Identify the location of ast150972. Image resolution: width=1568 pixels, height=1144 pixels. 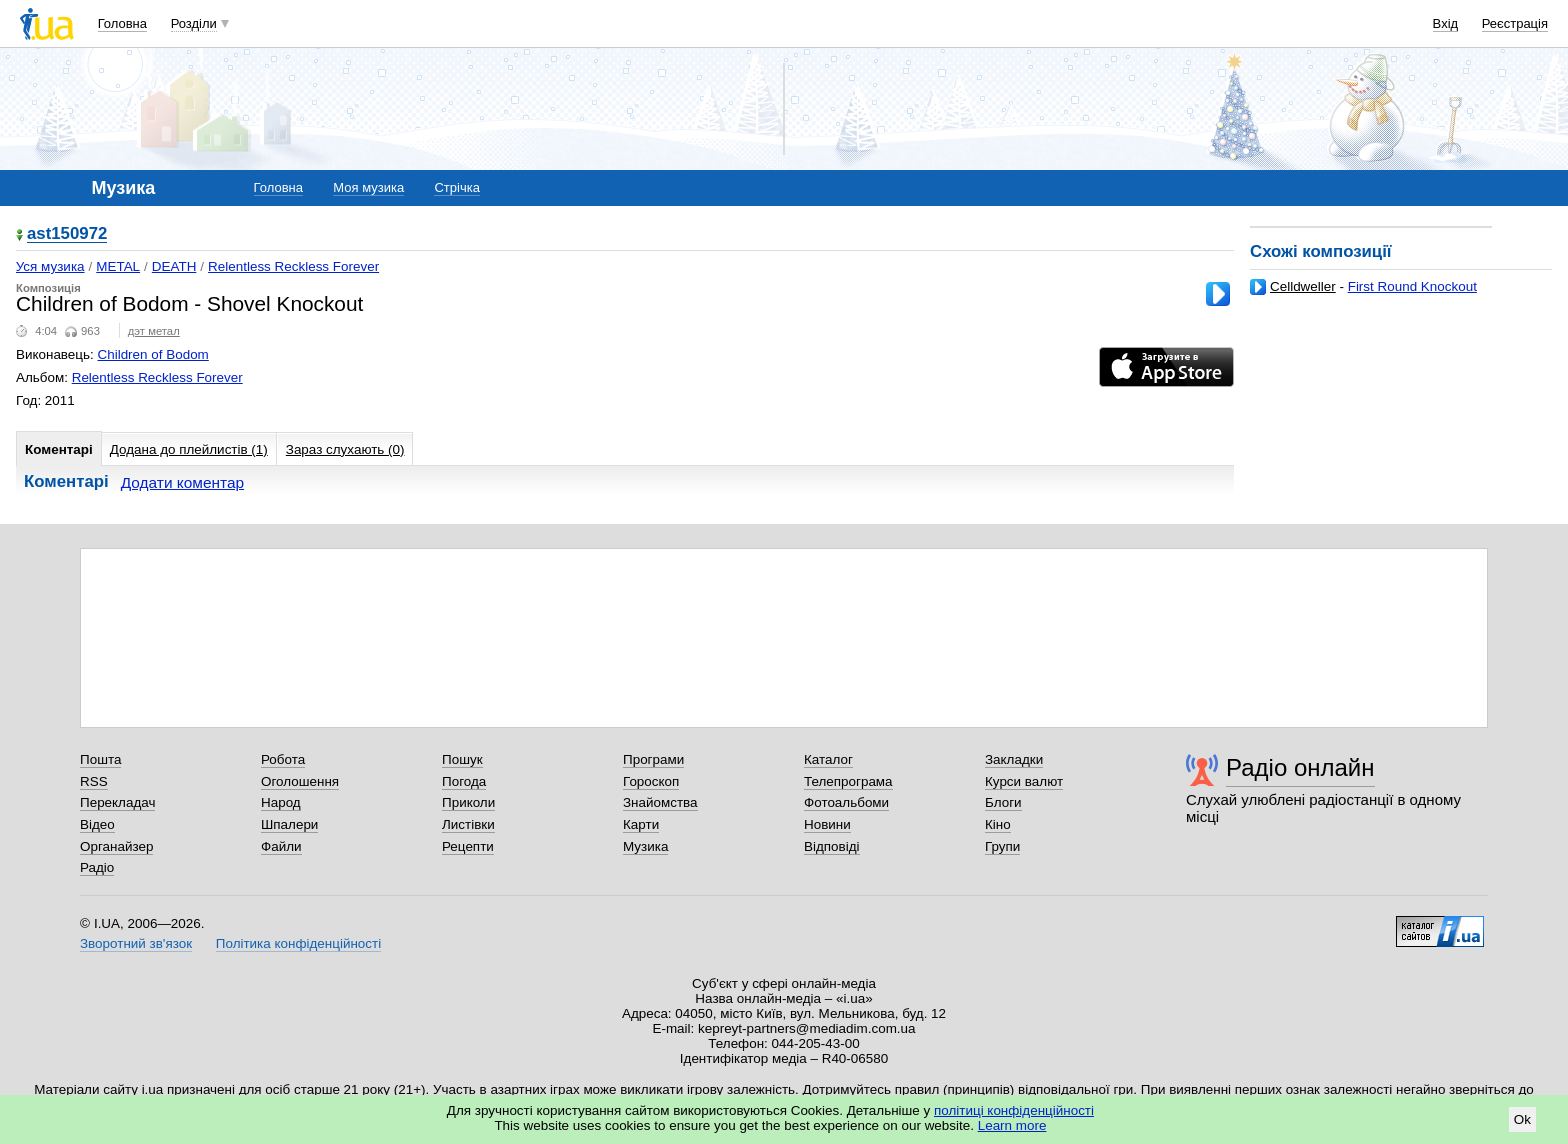
(67, 234).